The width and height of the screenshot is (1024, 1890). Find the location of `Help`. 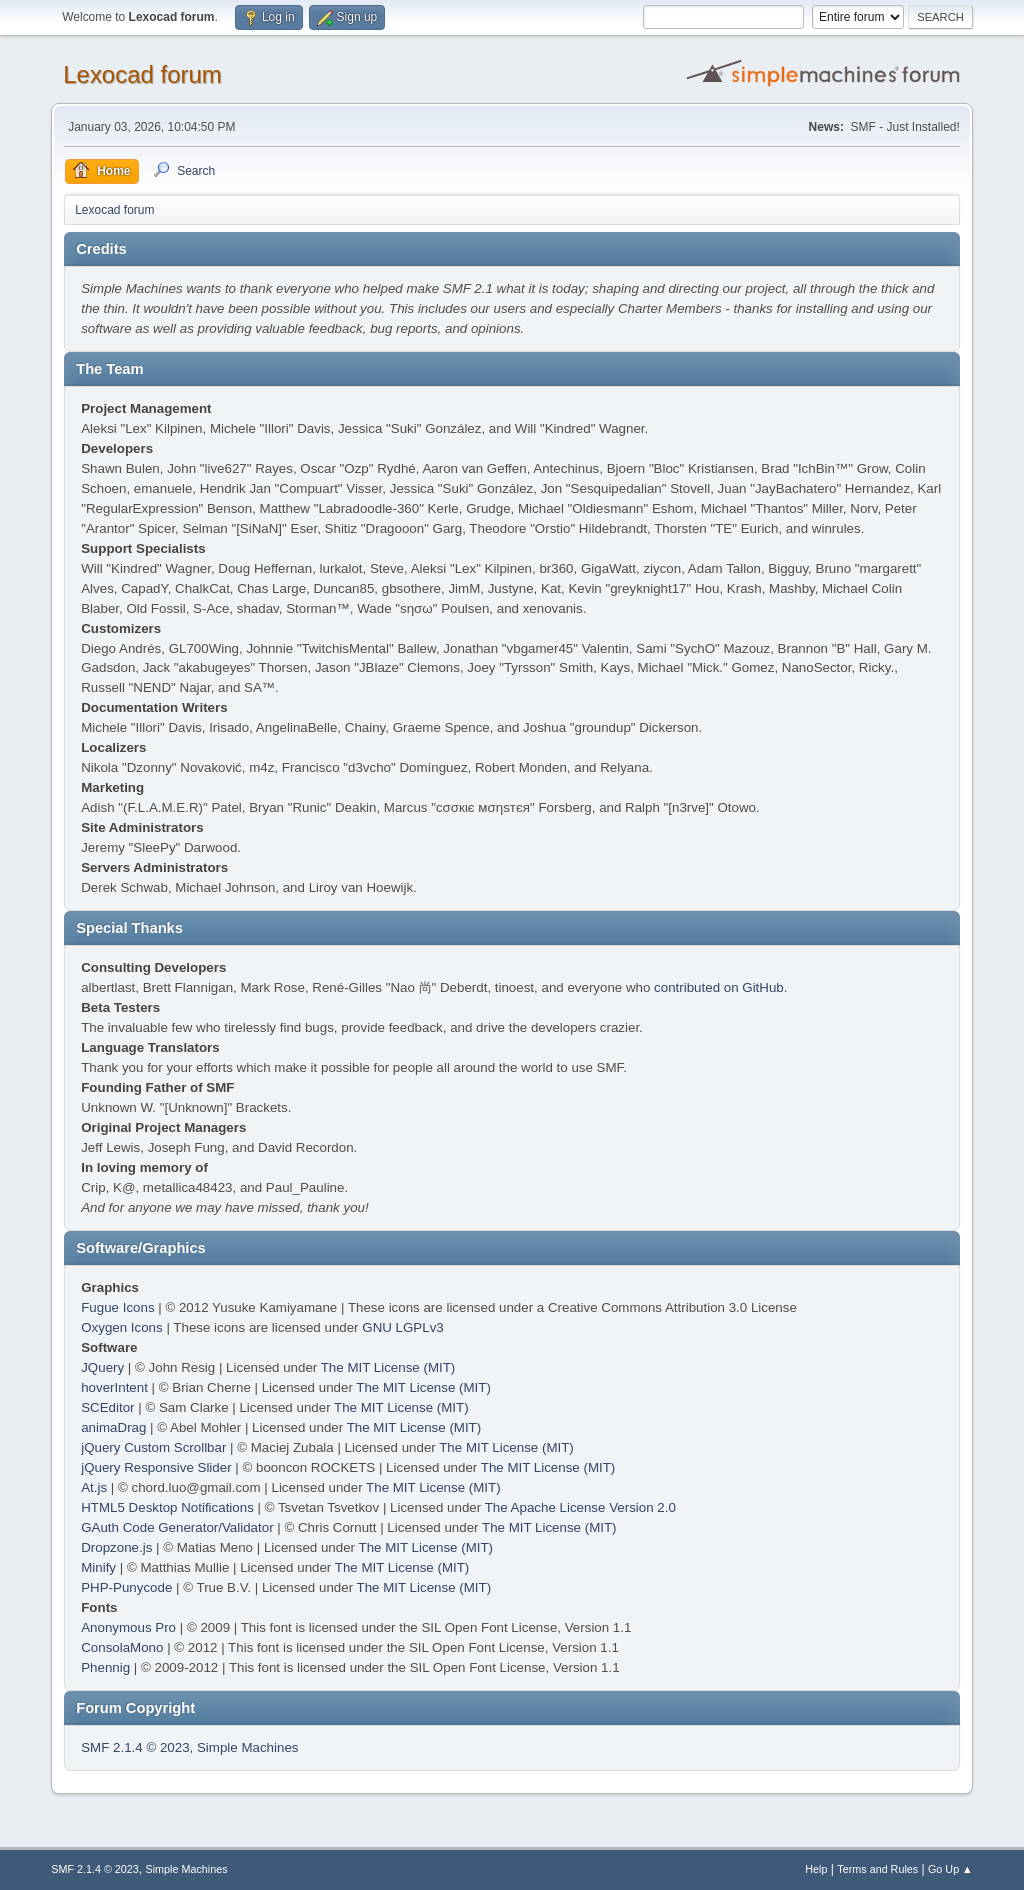

Help is located at coordinates (816, 1869).